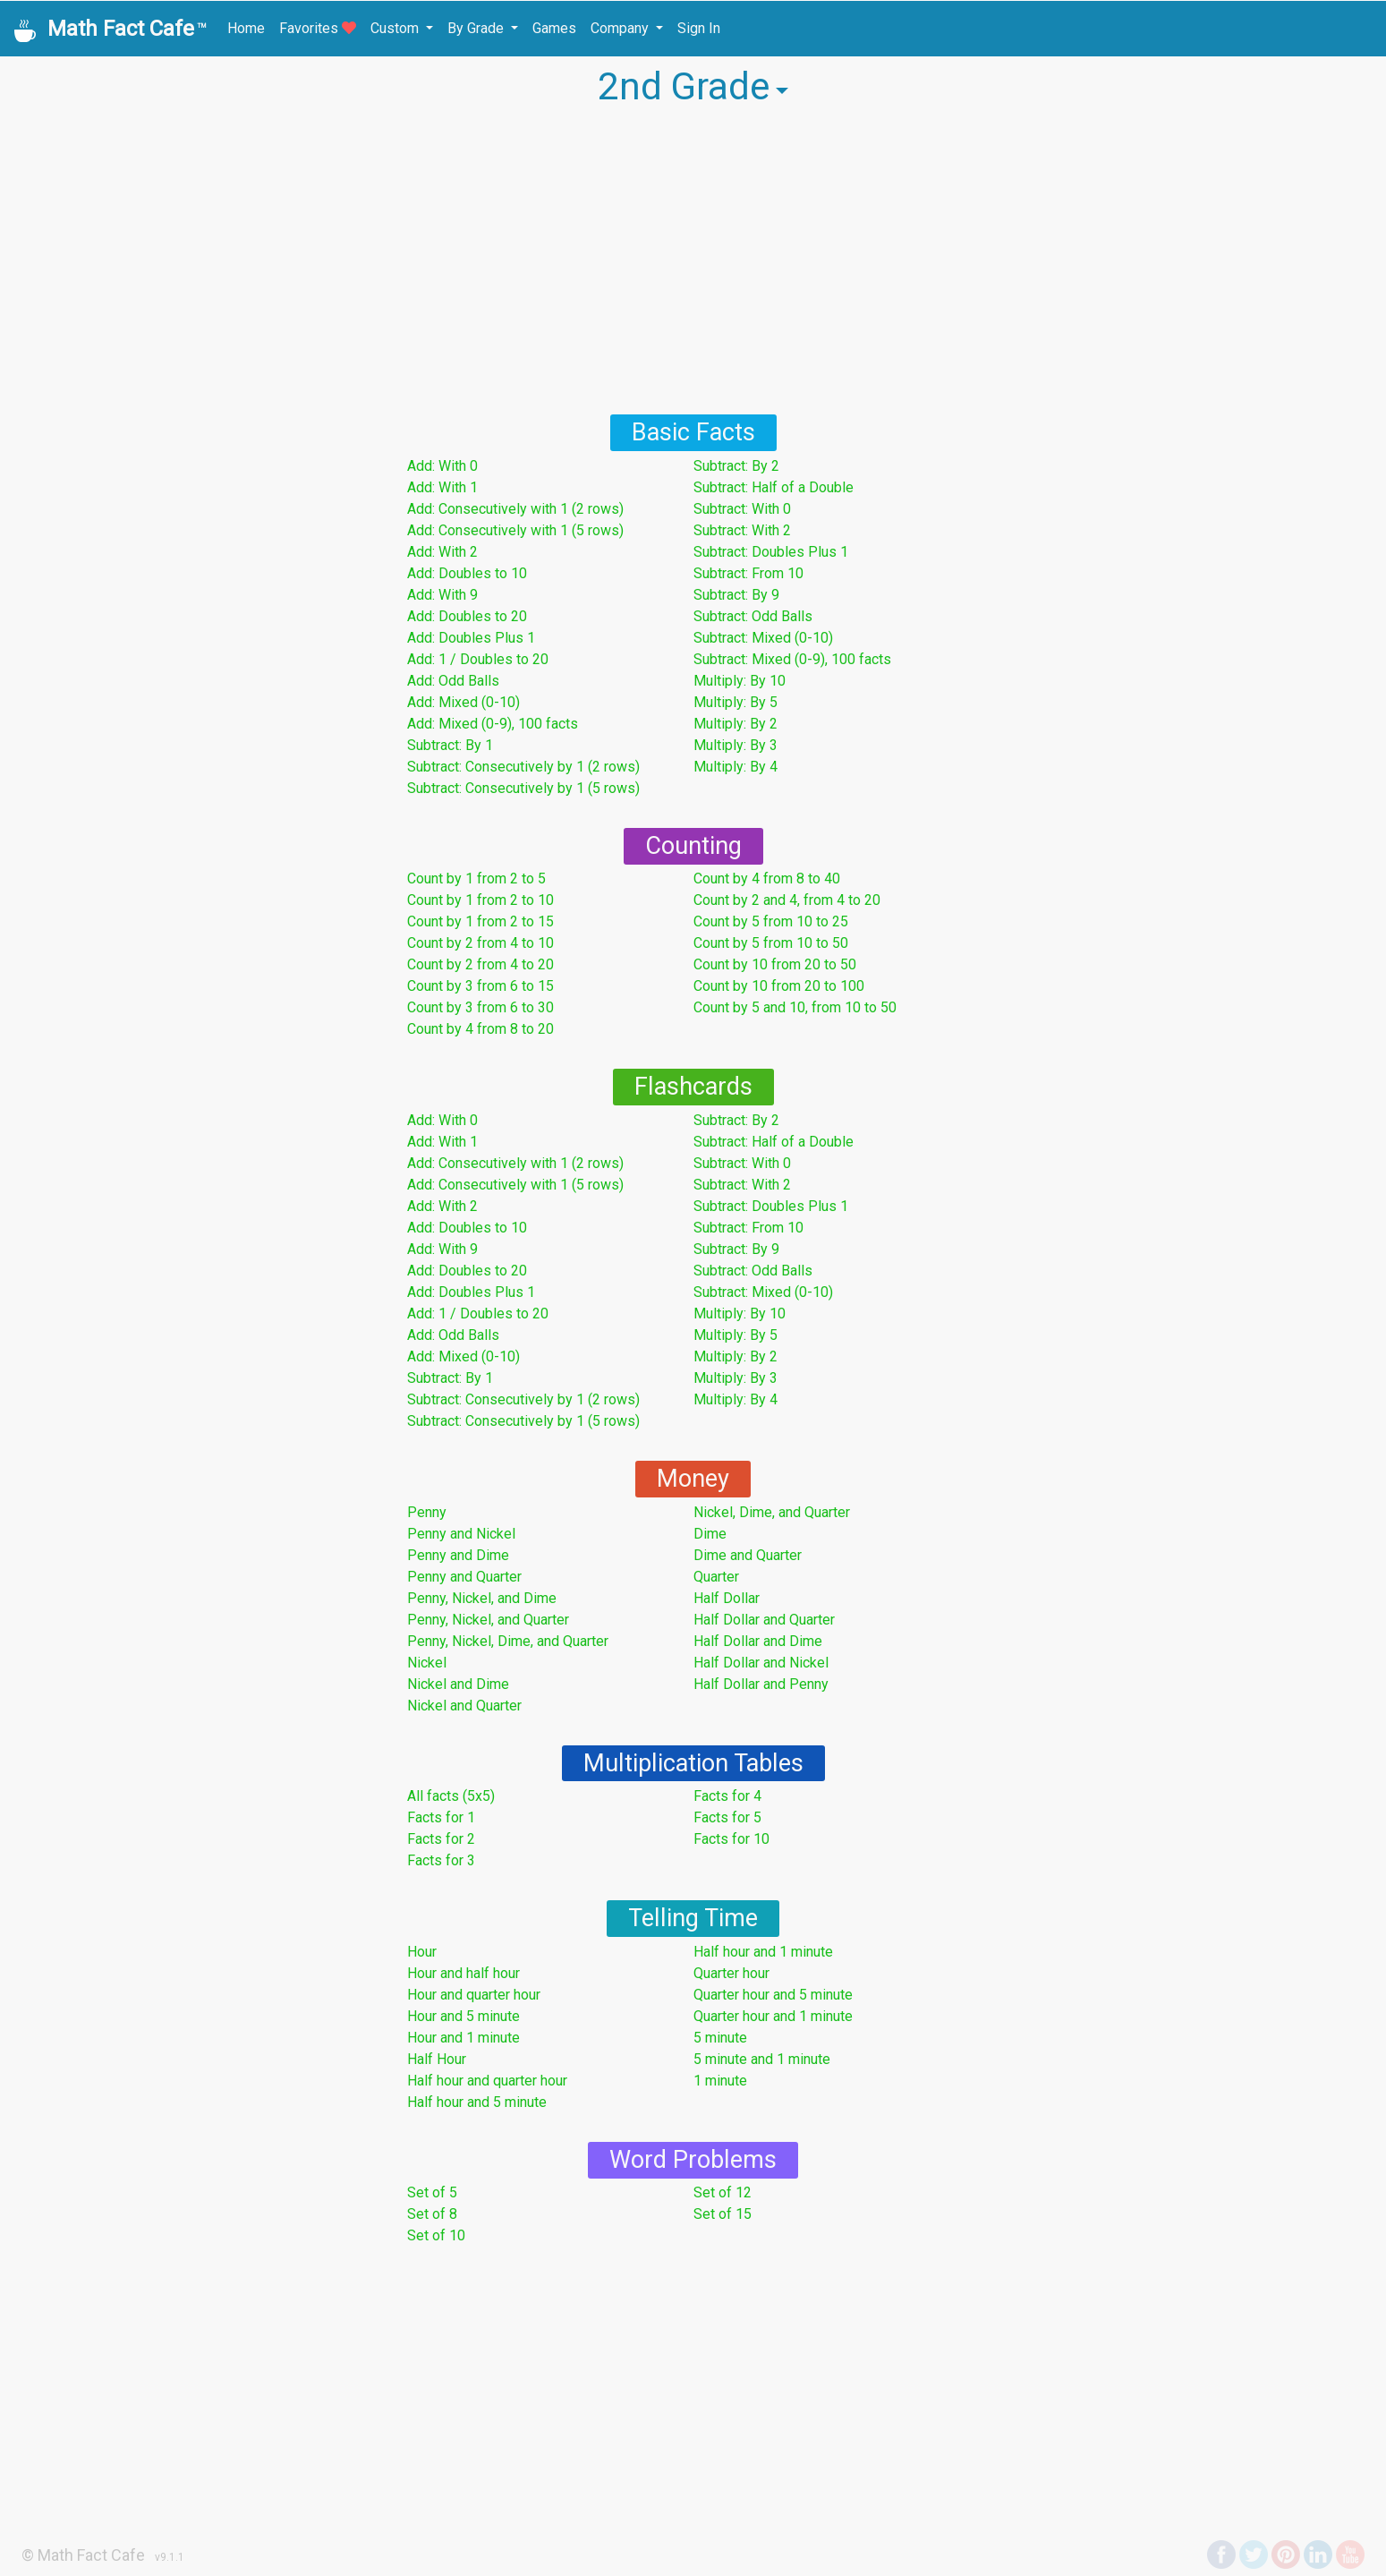 The width and height of the screenshot is (1386, 2576). What do you see at coordinates (731, 1973) in the screenshot?
I see `Quarter hour` at bounding box center [731, 1973].